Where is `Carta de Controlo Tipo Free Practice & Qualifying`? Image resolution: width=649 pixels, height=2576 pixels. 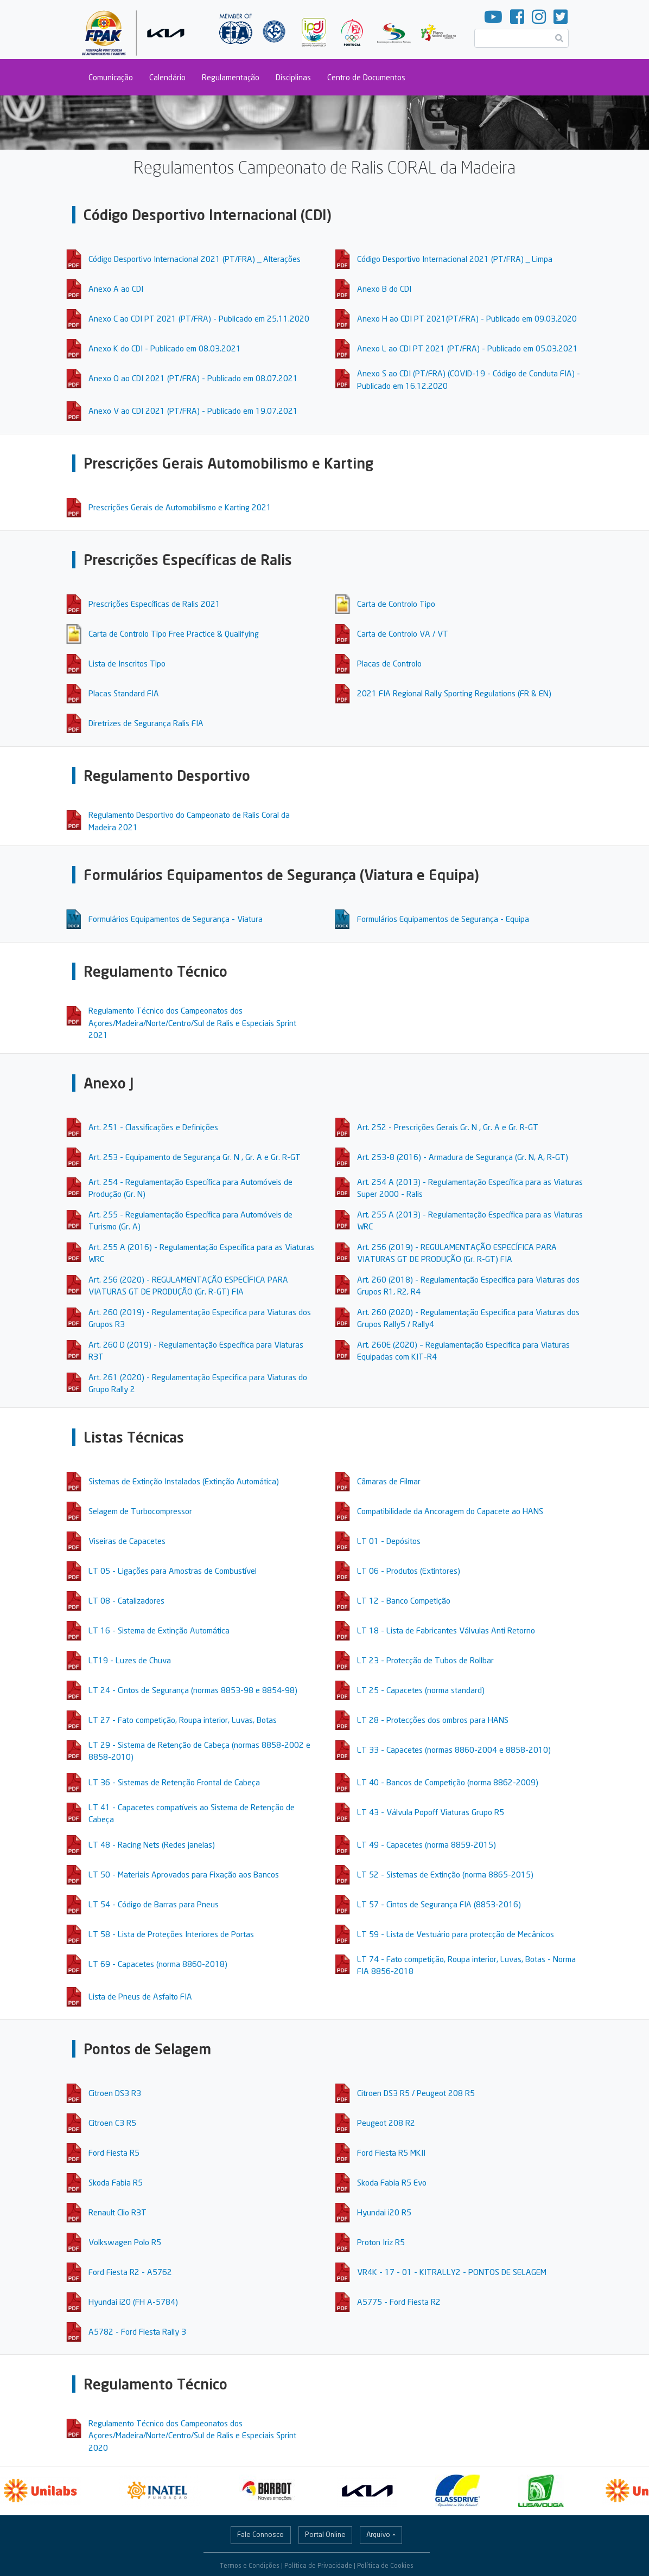 Carta de Controlo Tipo Free Practice & Qualifying is located at coordinates (173, 633).